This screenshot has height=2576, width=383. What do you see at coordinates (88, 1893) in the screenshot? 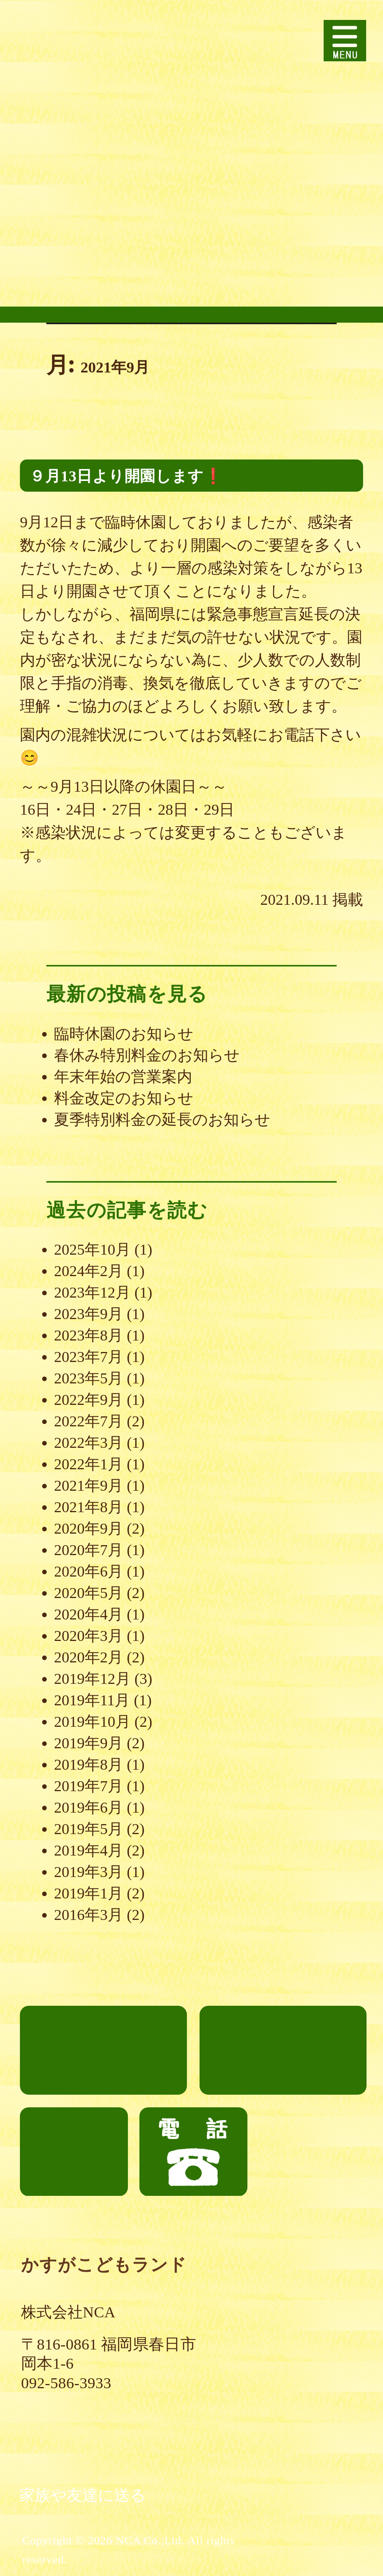
I see `2019年1月` at bounding box center [88, 1893].